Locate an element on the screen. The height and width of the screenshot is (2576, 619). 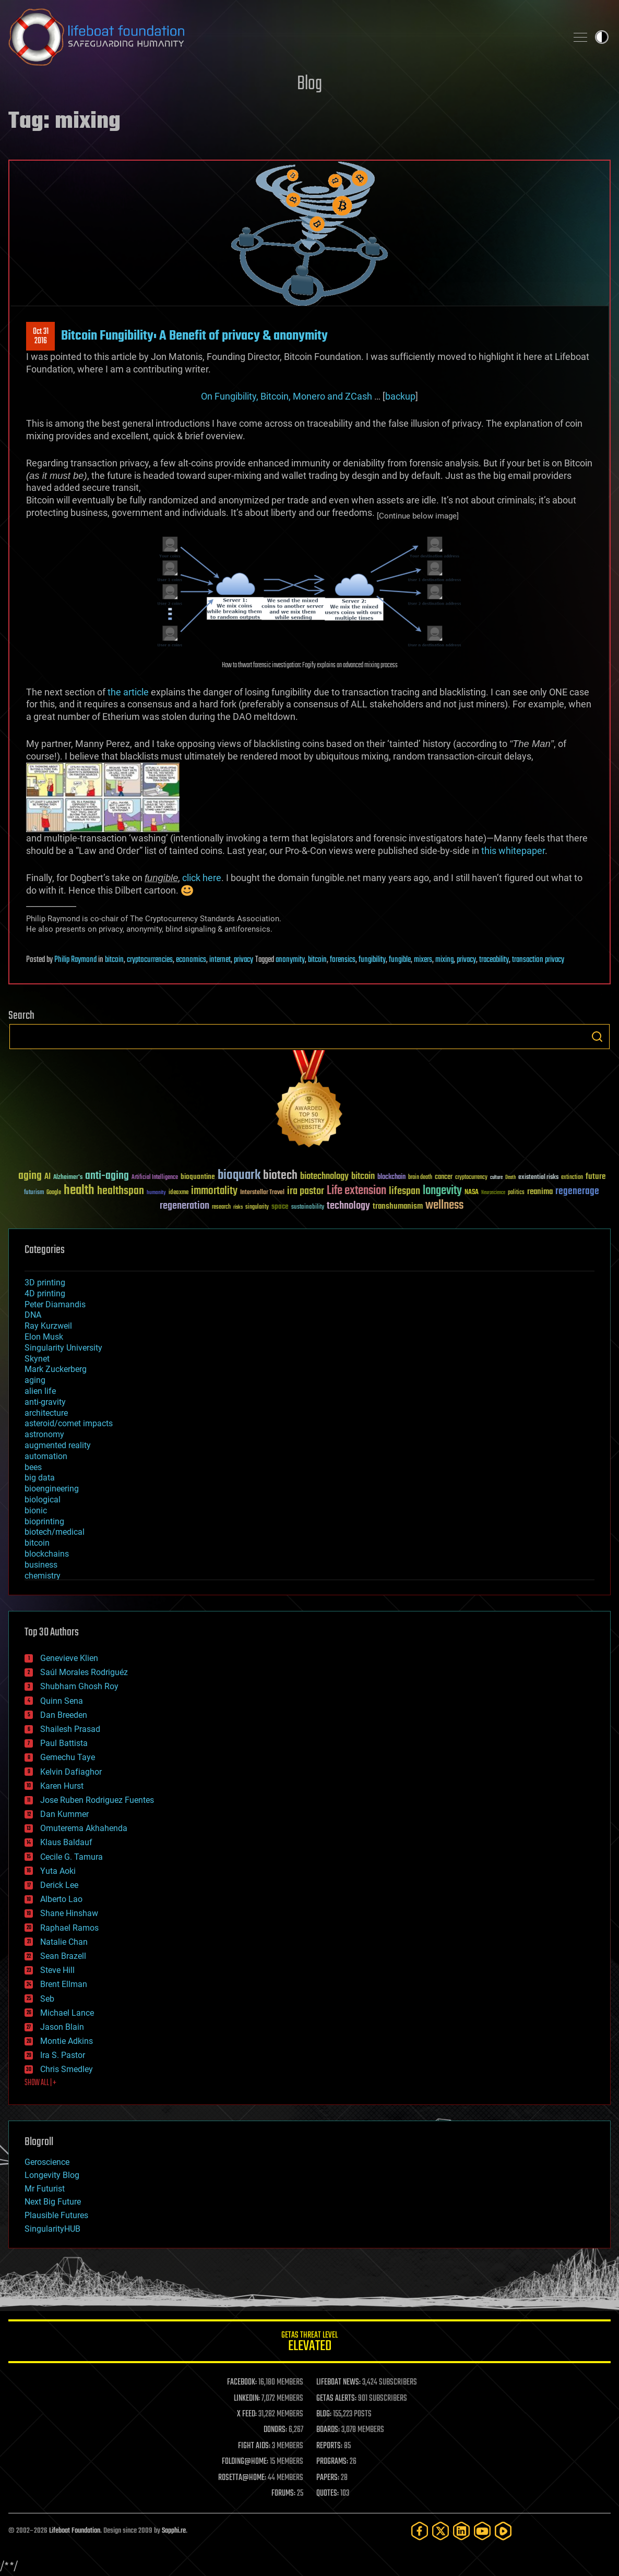
Mark Zuckerberg is located at coordinates (56, 1369).